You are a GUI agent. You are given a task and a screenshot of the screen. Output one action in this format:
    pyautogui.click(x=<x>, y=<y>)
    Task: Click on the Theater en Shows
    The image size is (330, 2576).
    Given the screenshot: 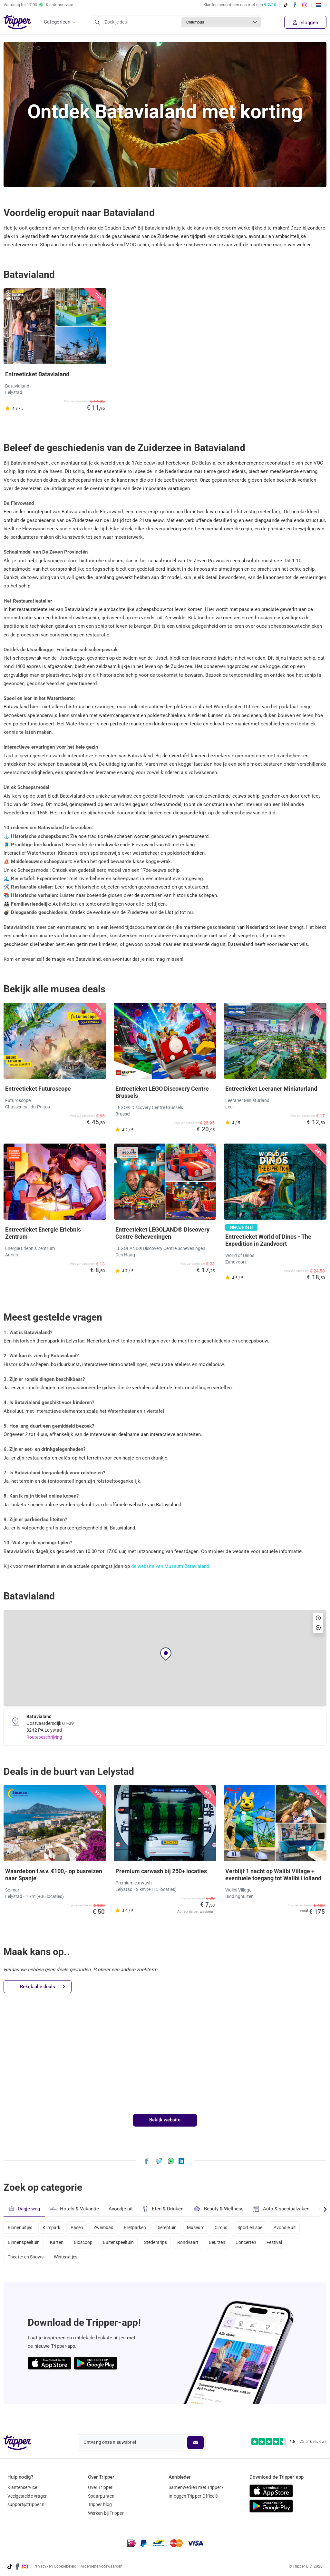 What is the action you would take?
    pyautogui.click(x=26, y=2261)
    